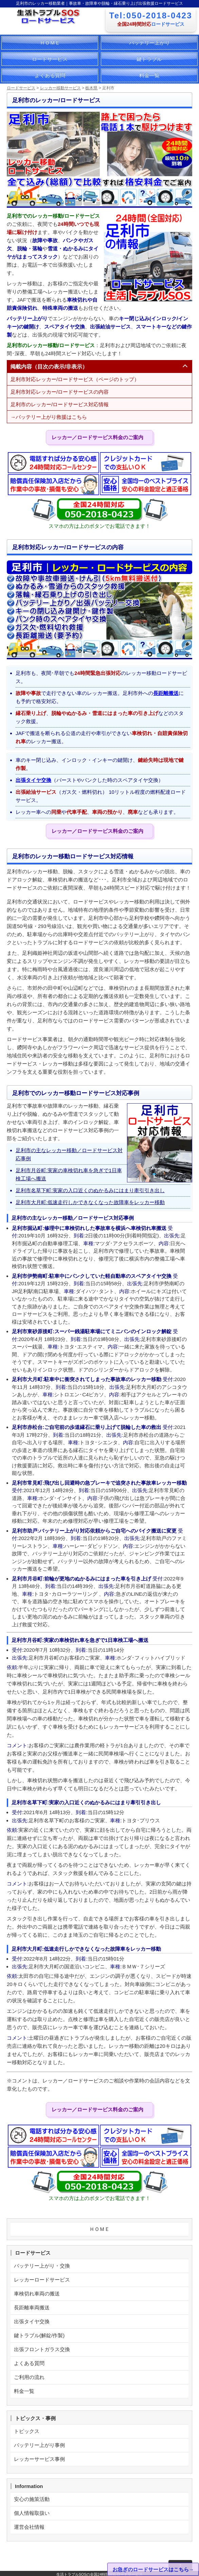  Describe the element at coordinates (50, 43) in the screenshot. I see `ＨＯＭＥ` at that location.